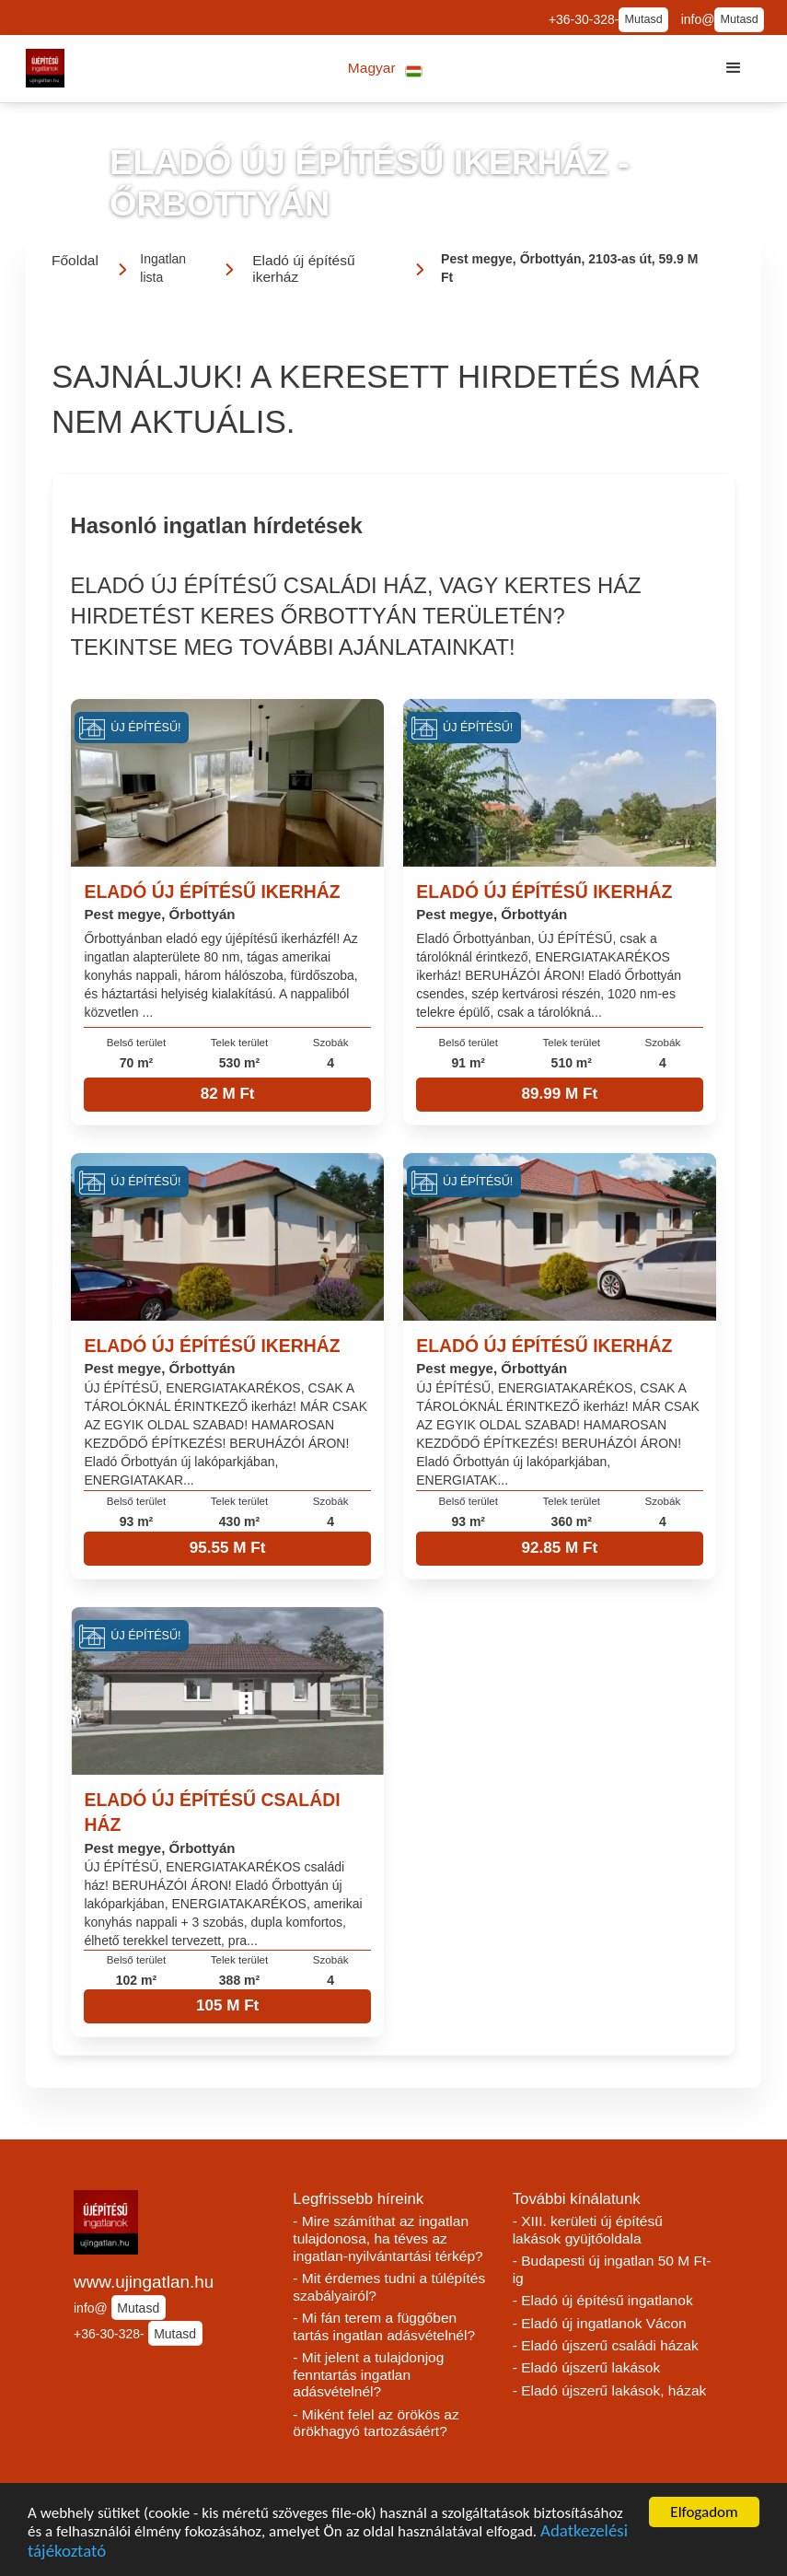 The height and width of the screenshot is (2576, 787). Describe the element at coordinates (606, 2345) in the screenshot. I see `- Eladó újszerű családi házak` at that location.